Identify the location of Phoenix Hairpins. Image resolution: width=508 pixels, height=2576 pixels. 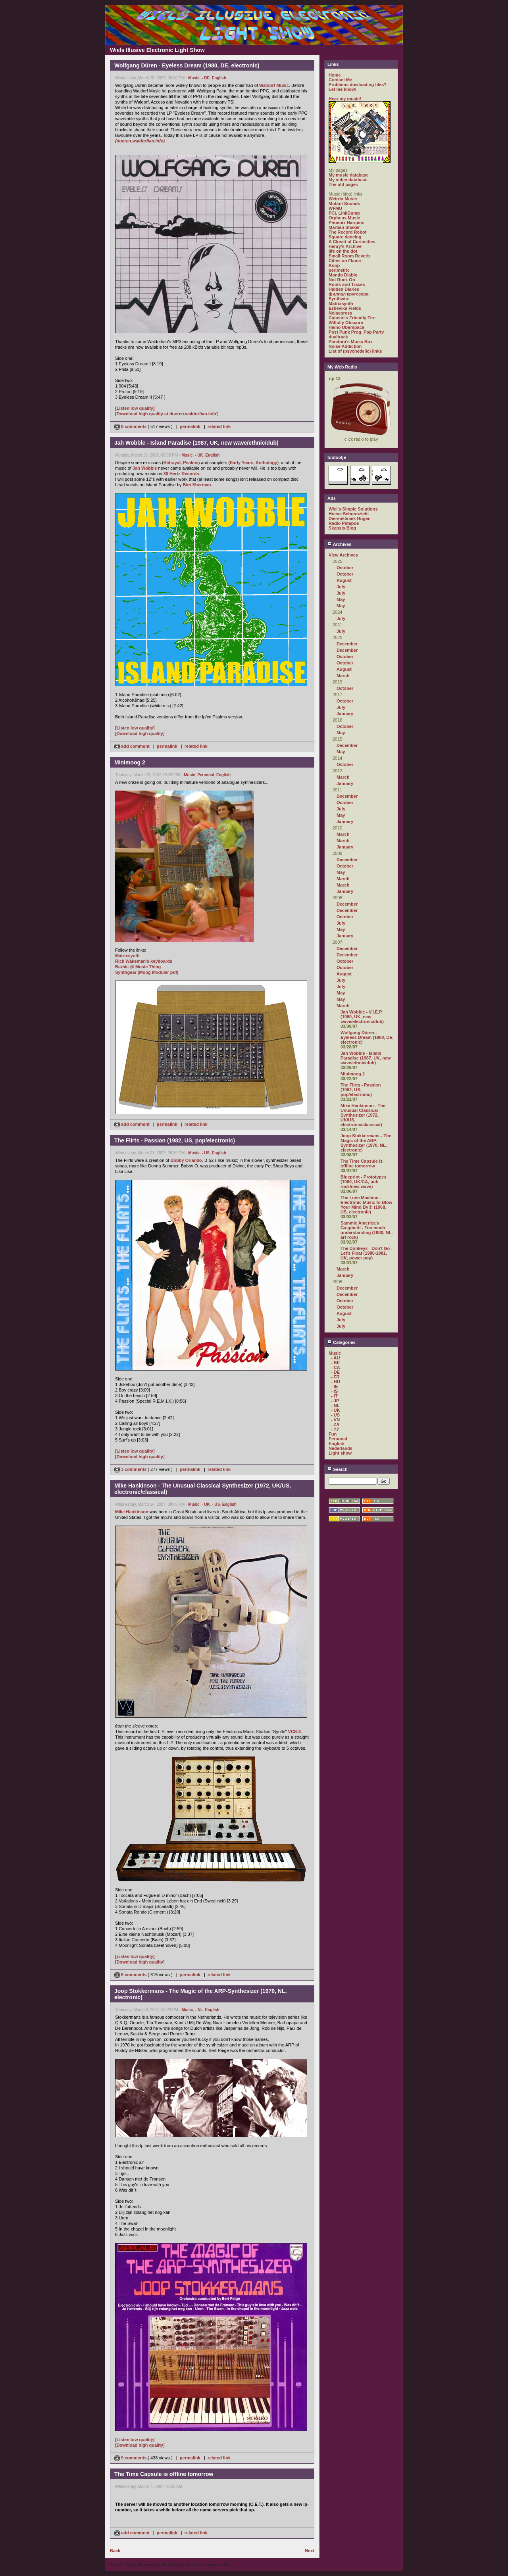
(346, 222).